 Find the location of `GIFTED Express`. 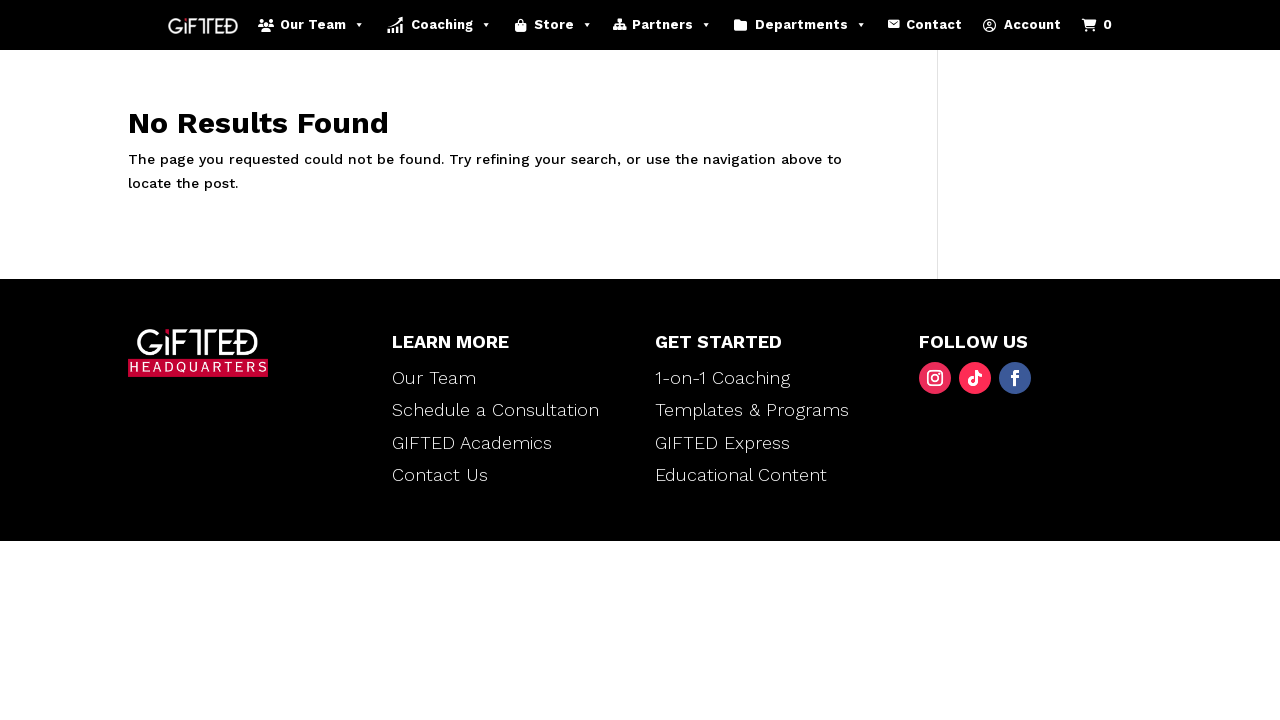

GIFTED Express is located at coordinates (722, 442).